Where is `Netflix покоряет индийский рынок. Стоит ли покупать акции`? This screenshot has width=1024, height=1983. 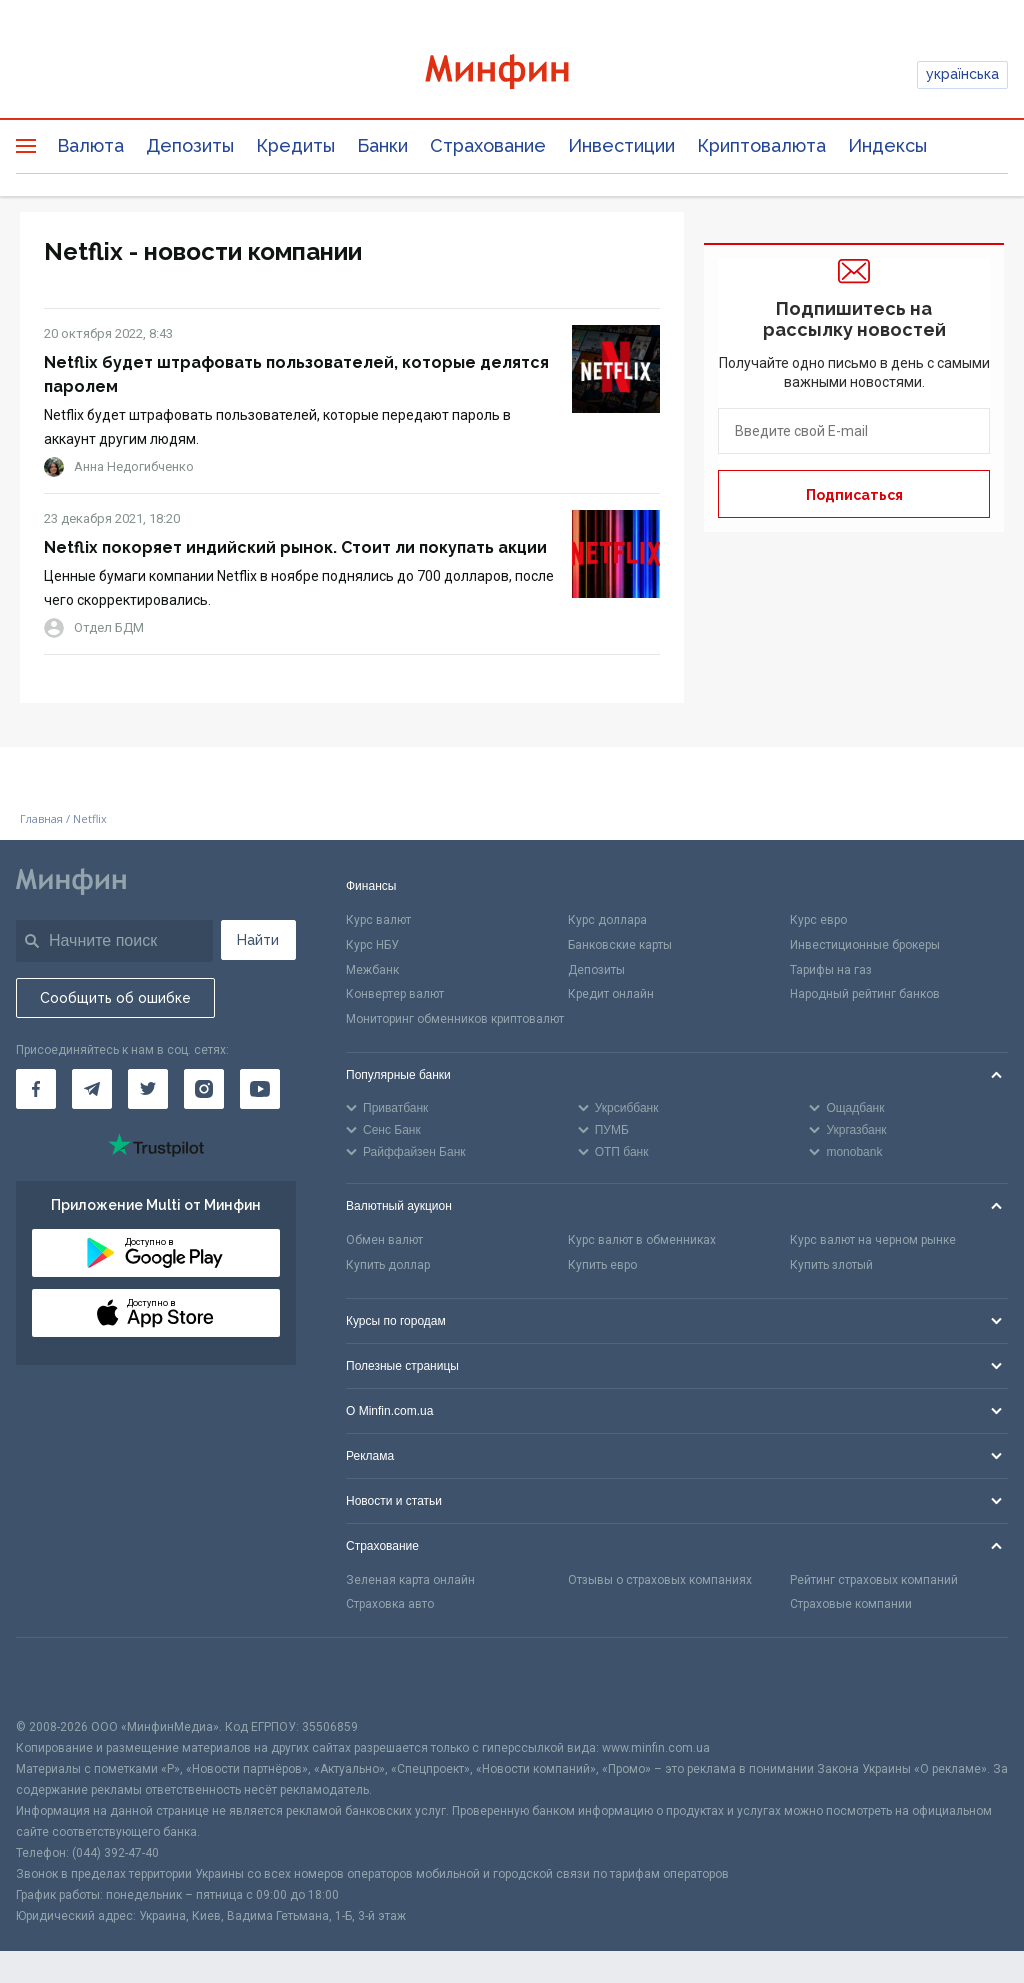 Netflix покоряет индийский рынок. Стоит ли покупать акции is located at coordinates (295, 547).